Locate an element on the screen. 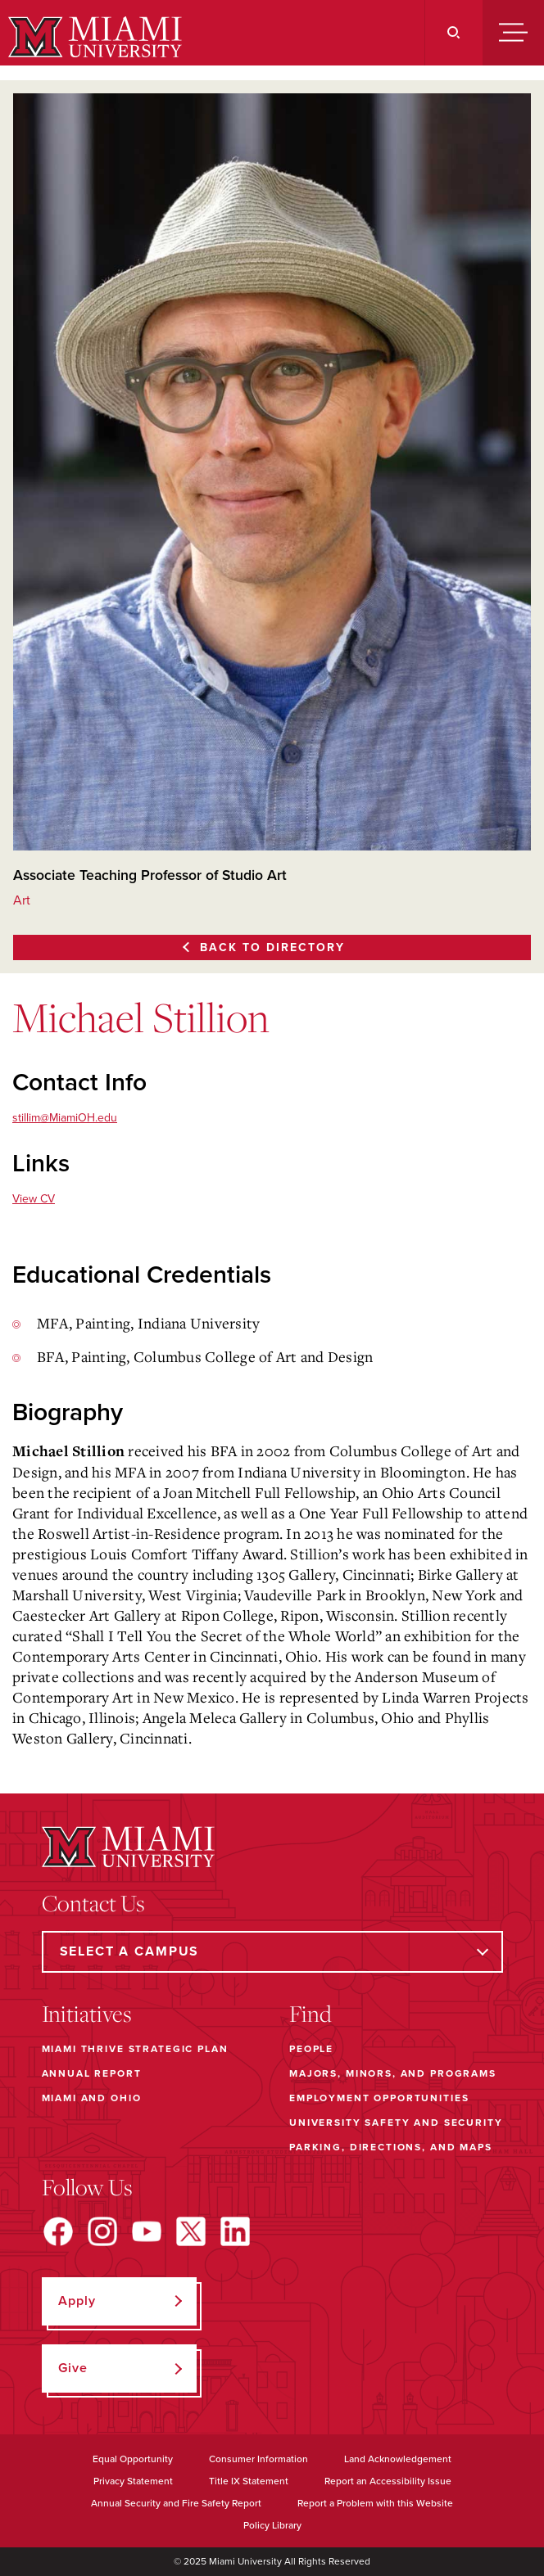 The height and width of the screenshot is (2576, 544). Employment Opportunities is located at coordinates (379, 2098).